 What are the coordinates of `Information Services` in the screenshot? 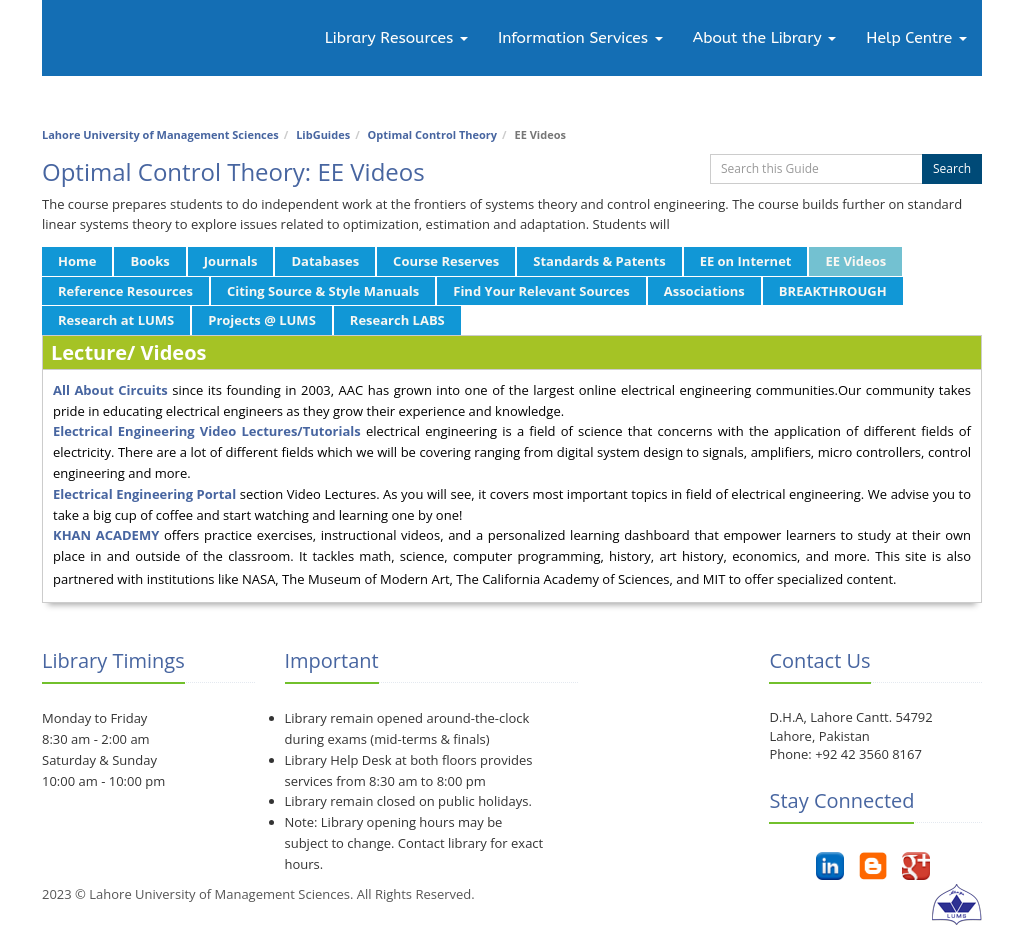 It's located at (580, 38).